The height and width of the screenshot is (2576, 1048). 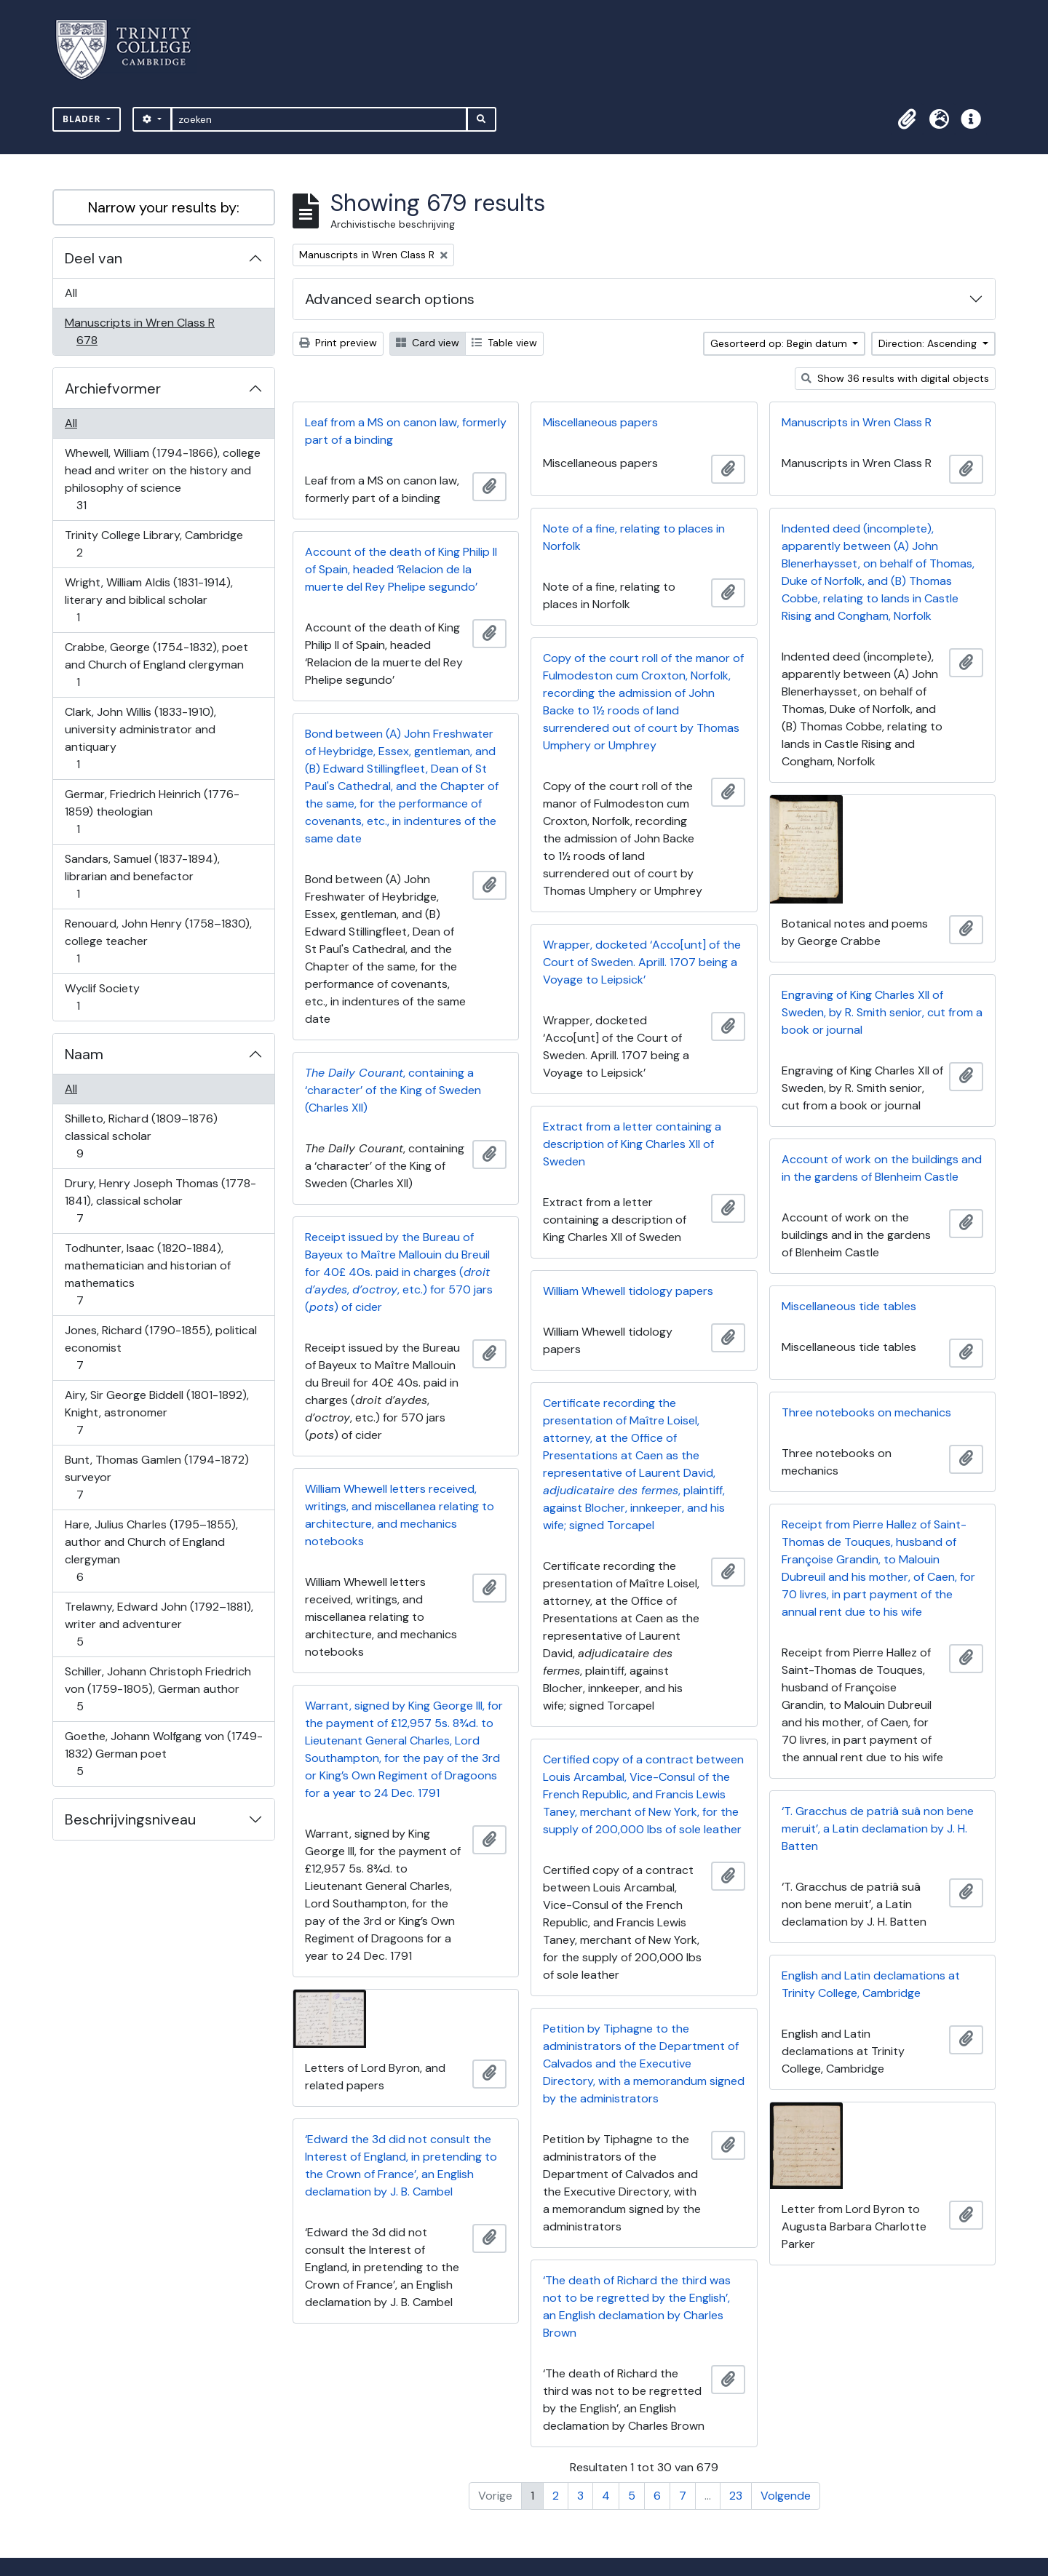 I want to click on Wright, William Aldis (1831-1914), literary and biblical scholar, so click(x=148, y=599).